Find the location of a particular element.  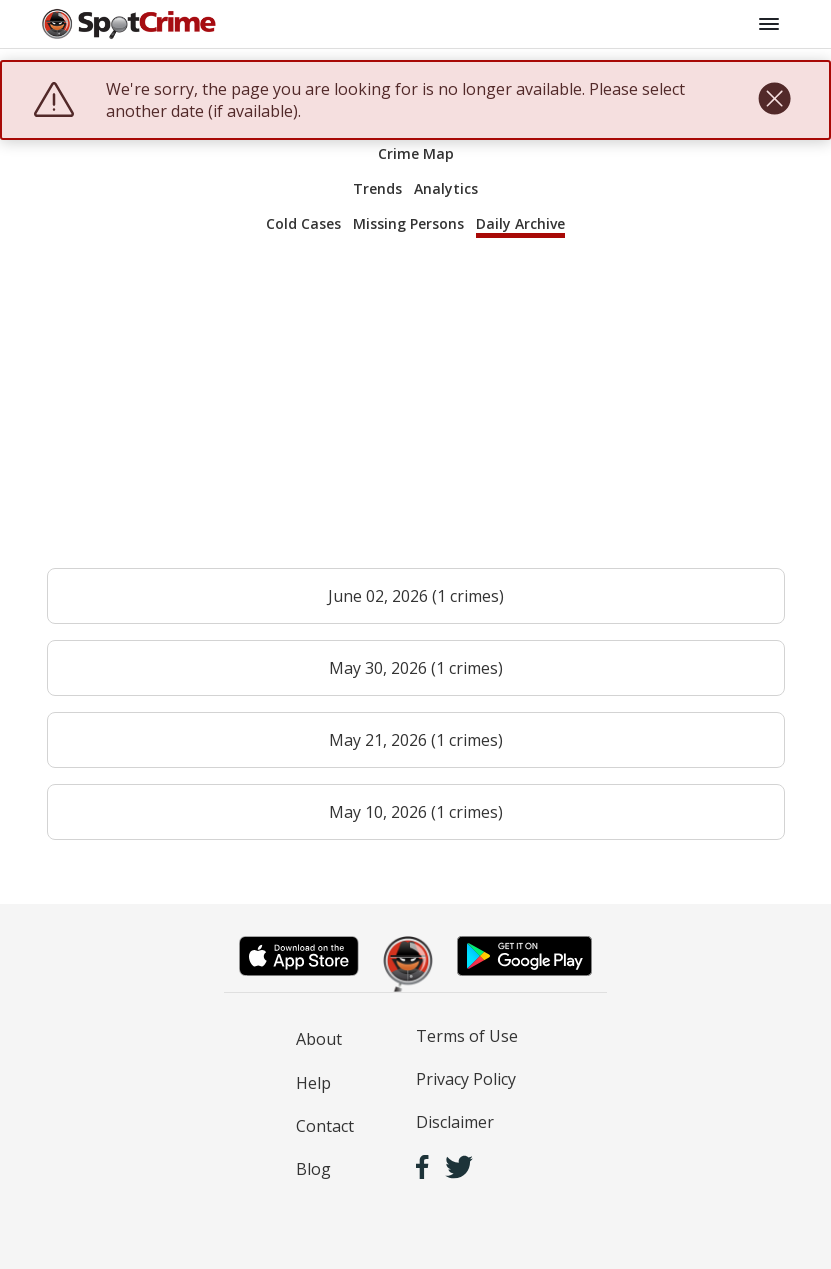

Blog is located at coordinates (313, 1169).